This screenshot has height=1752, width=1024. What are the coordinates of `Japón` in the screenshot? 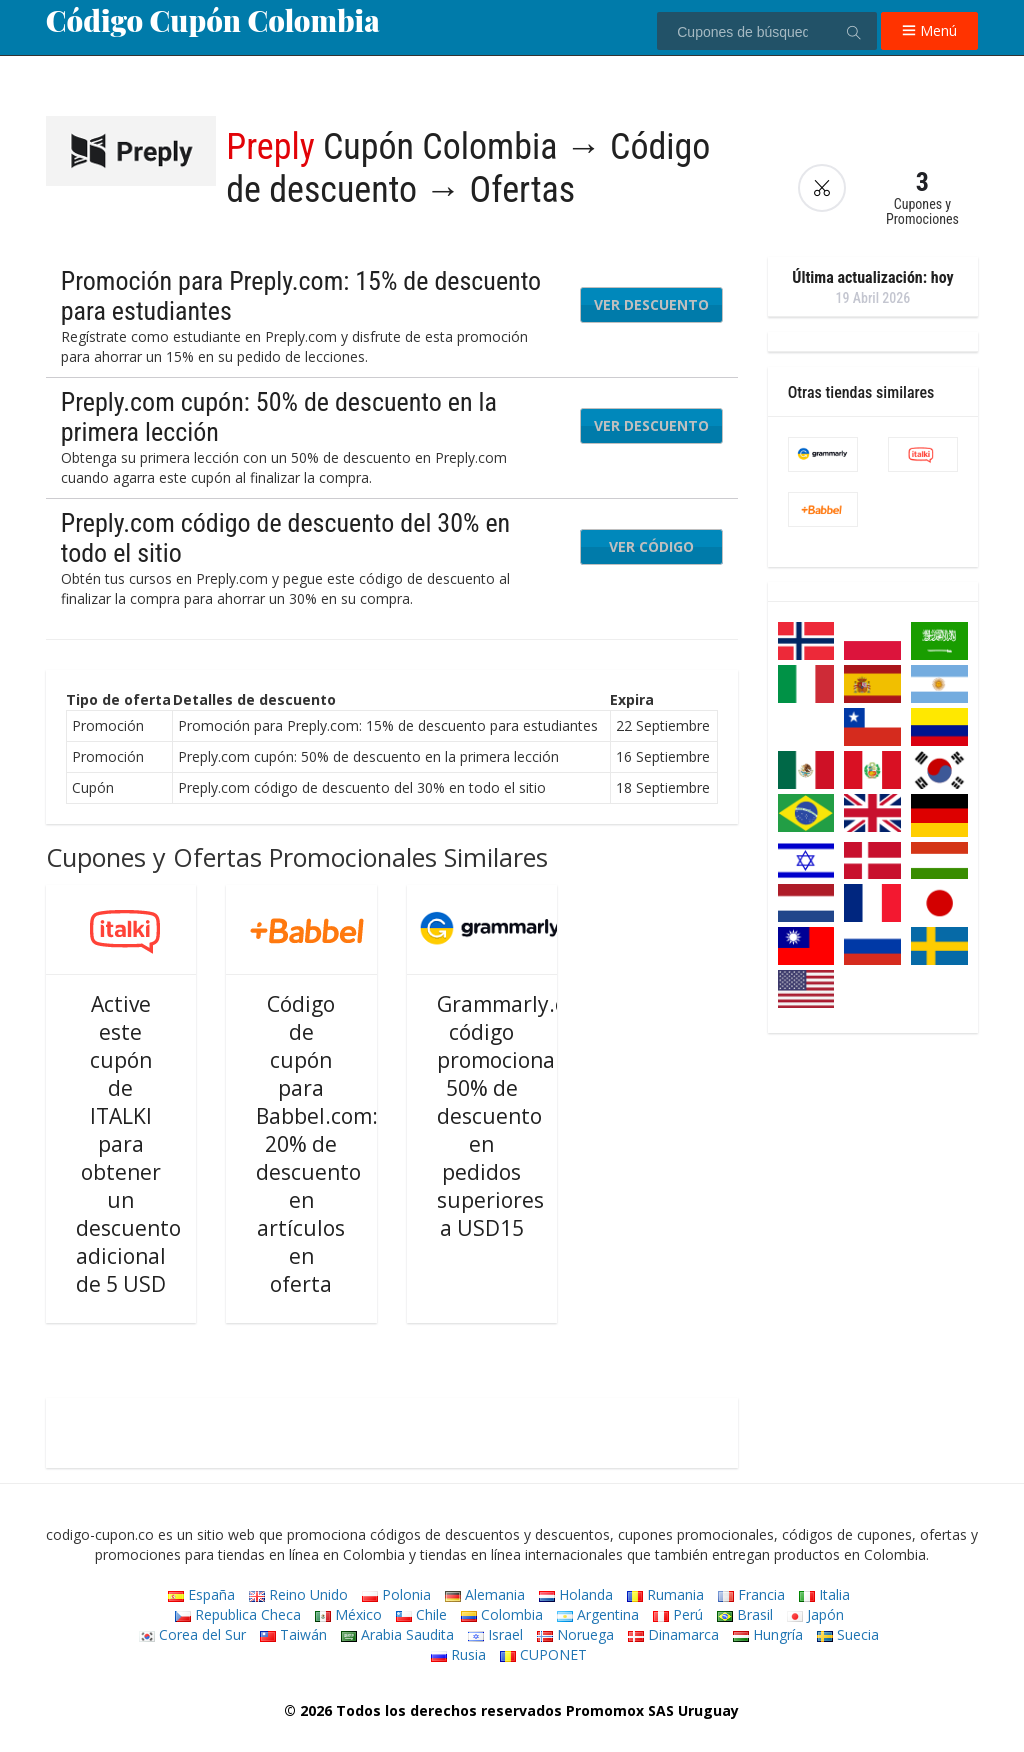 It's located at (815, 1614).